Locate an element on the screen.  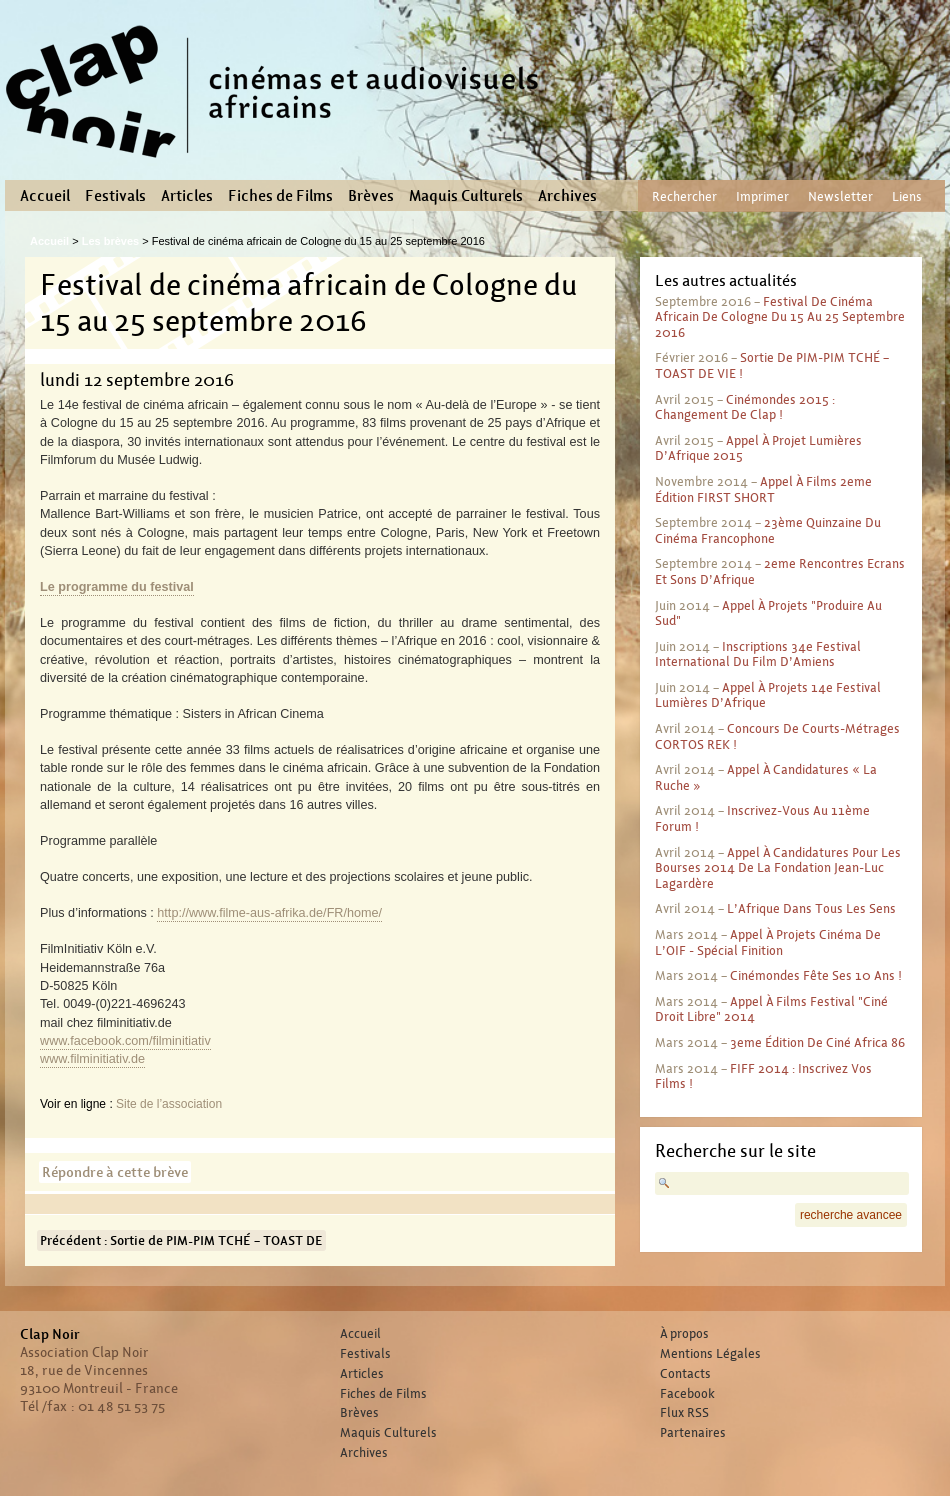
Fiches de Films is located at coordinates (280, 196).